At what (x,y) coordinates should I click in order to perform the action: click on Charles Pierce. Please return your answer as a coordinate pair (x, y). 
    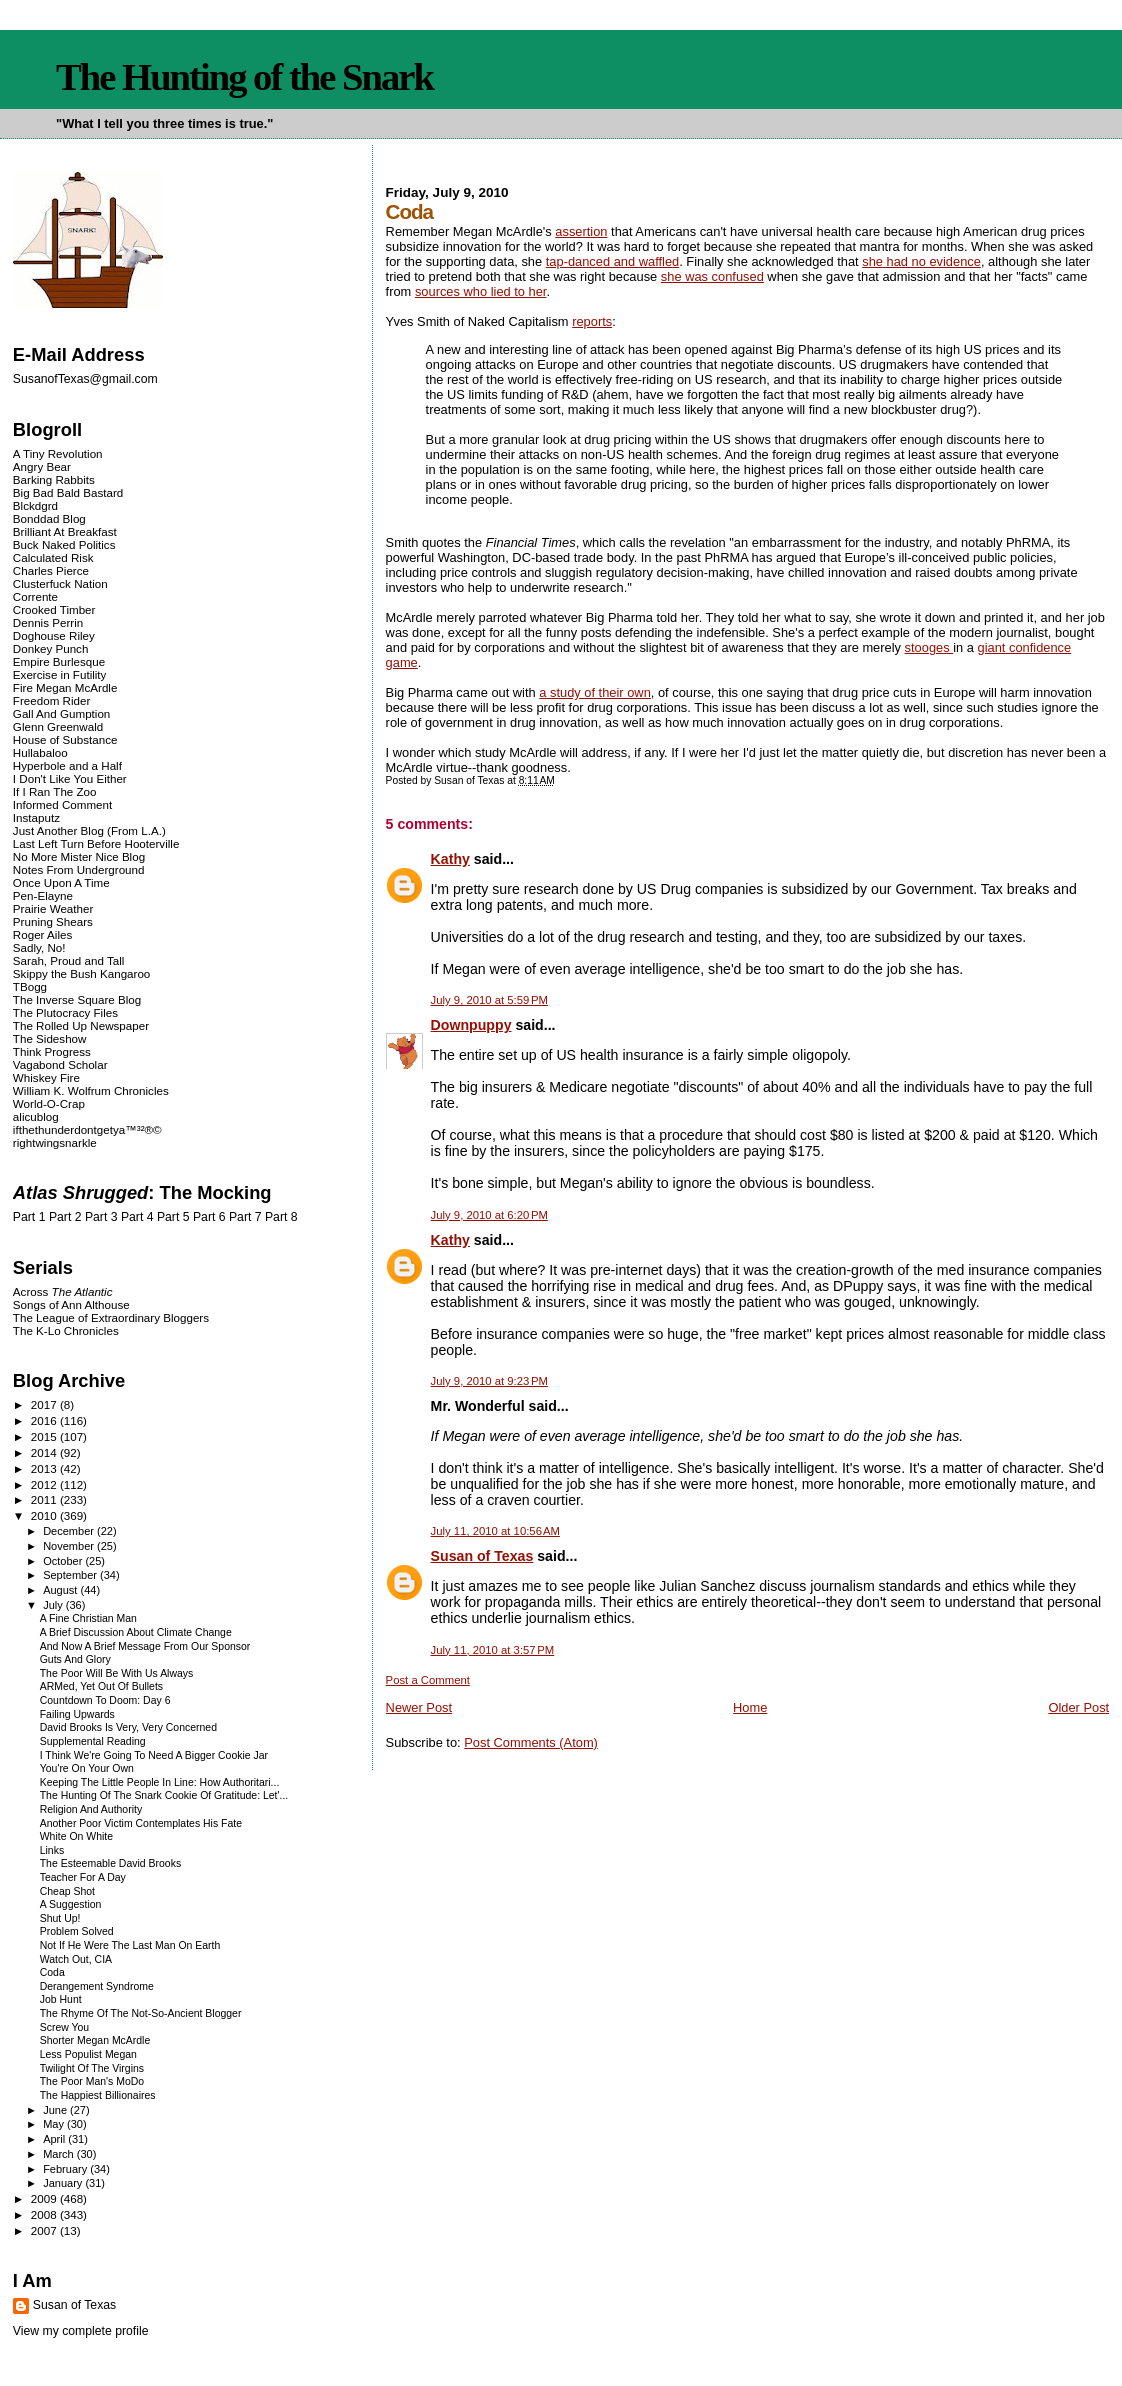
    Looking at the image, I should click on (51, 570).